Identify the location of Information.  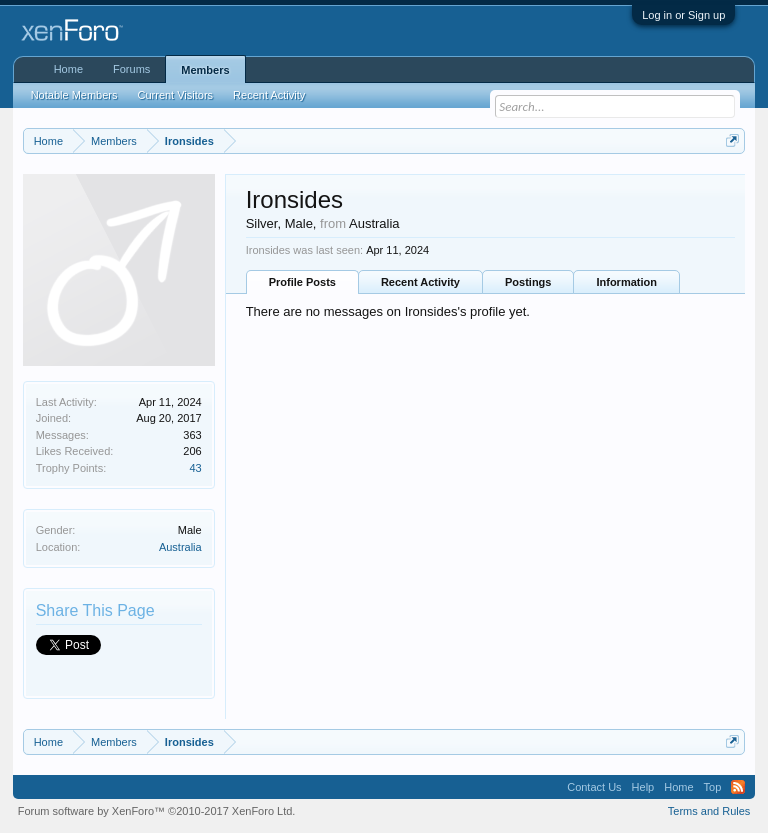
(626, 282).